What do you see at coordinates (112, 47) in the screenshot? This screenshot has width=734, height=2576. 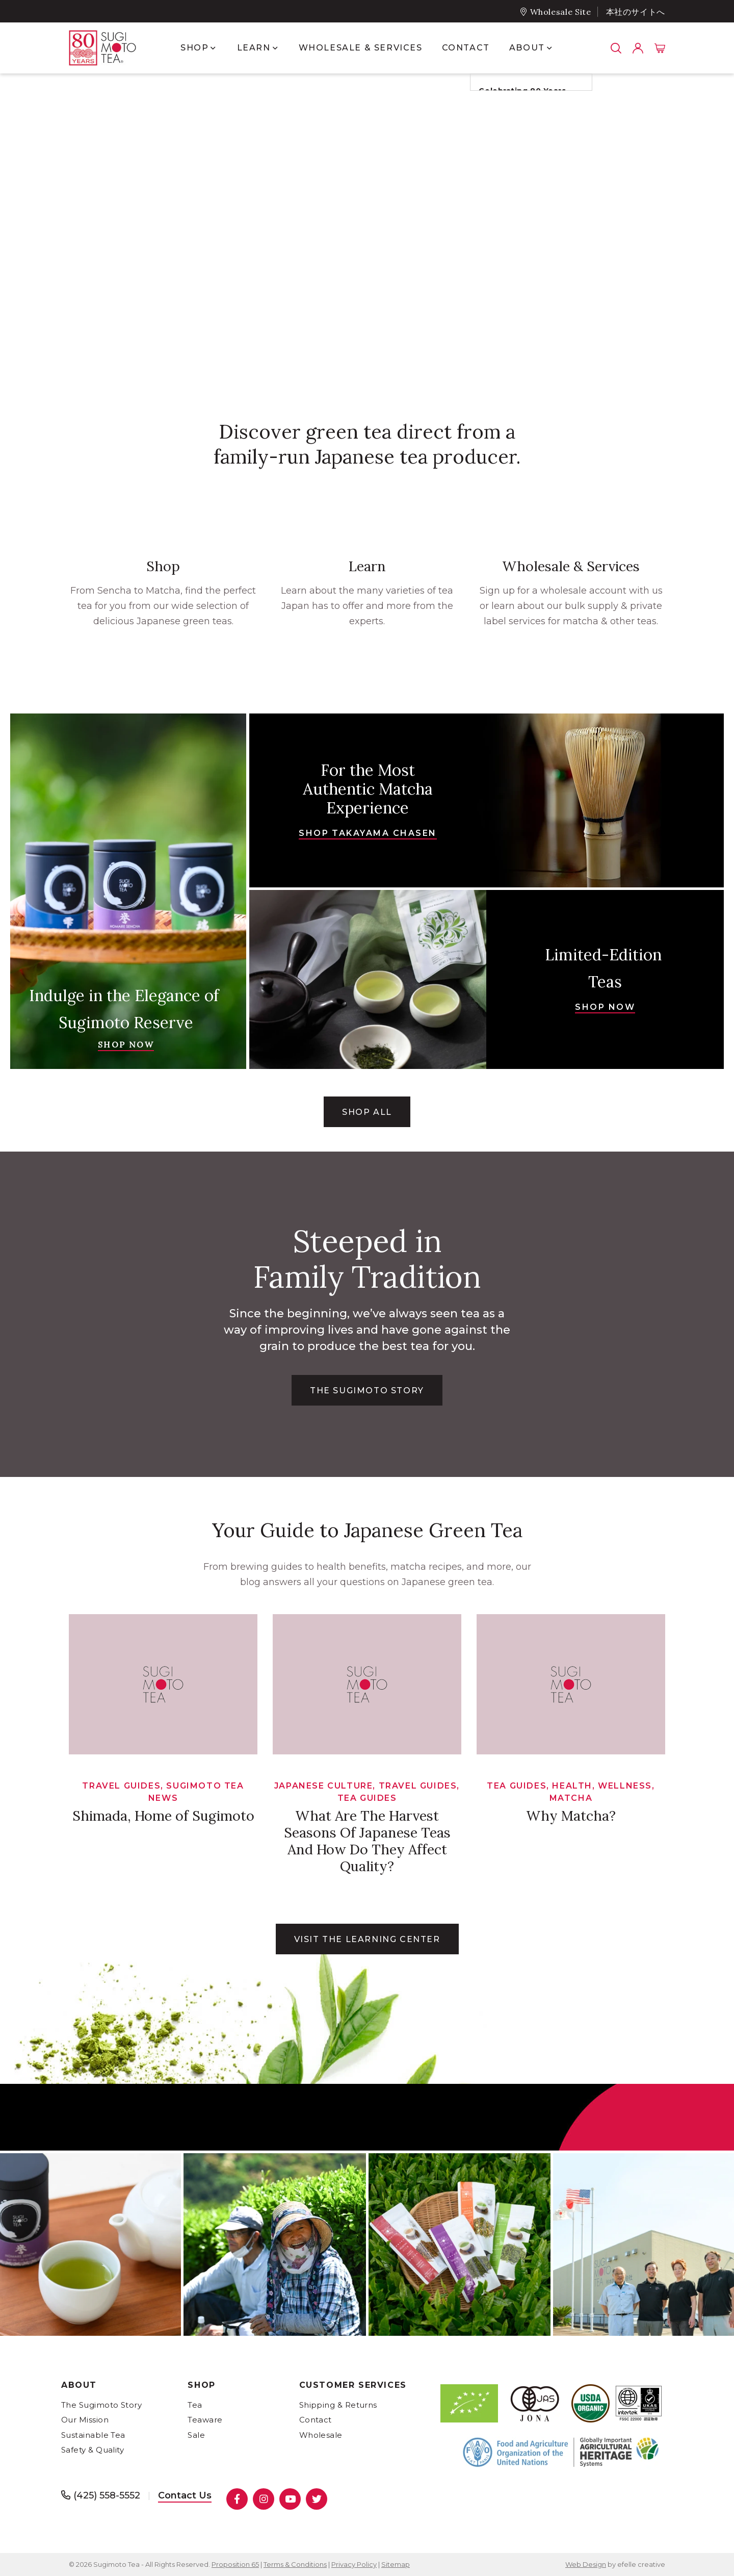 I see `[- Home]` at bounding box center [112, 47].